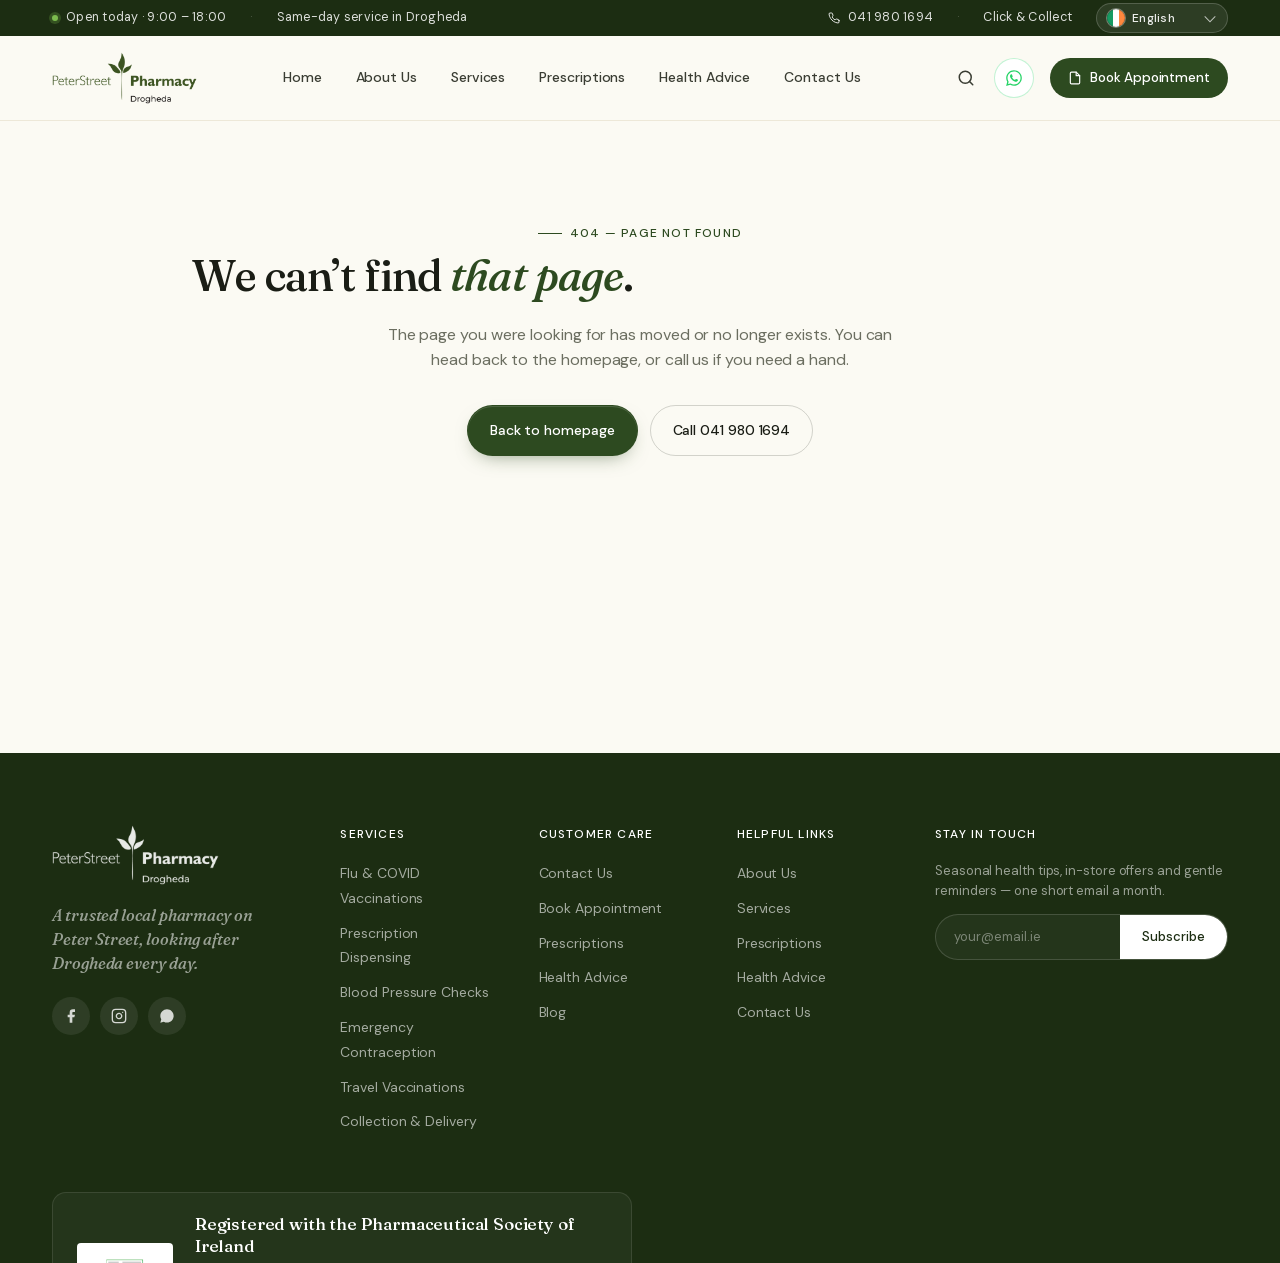  I want to click on Click & Collect, so click(1027, 17).